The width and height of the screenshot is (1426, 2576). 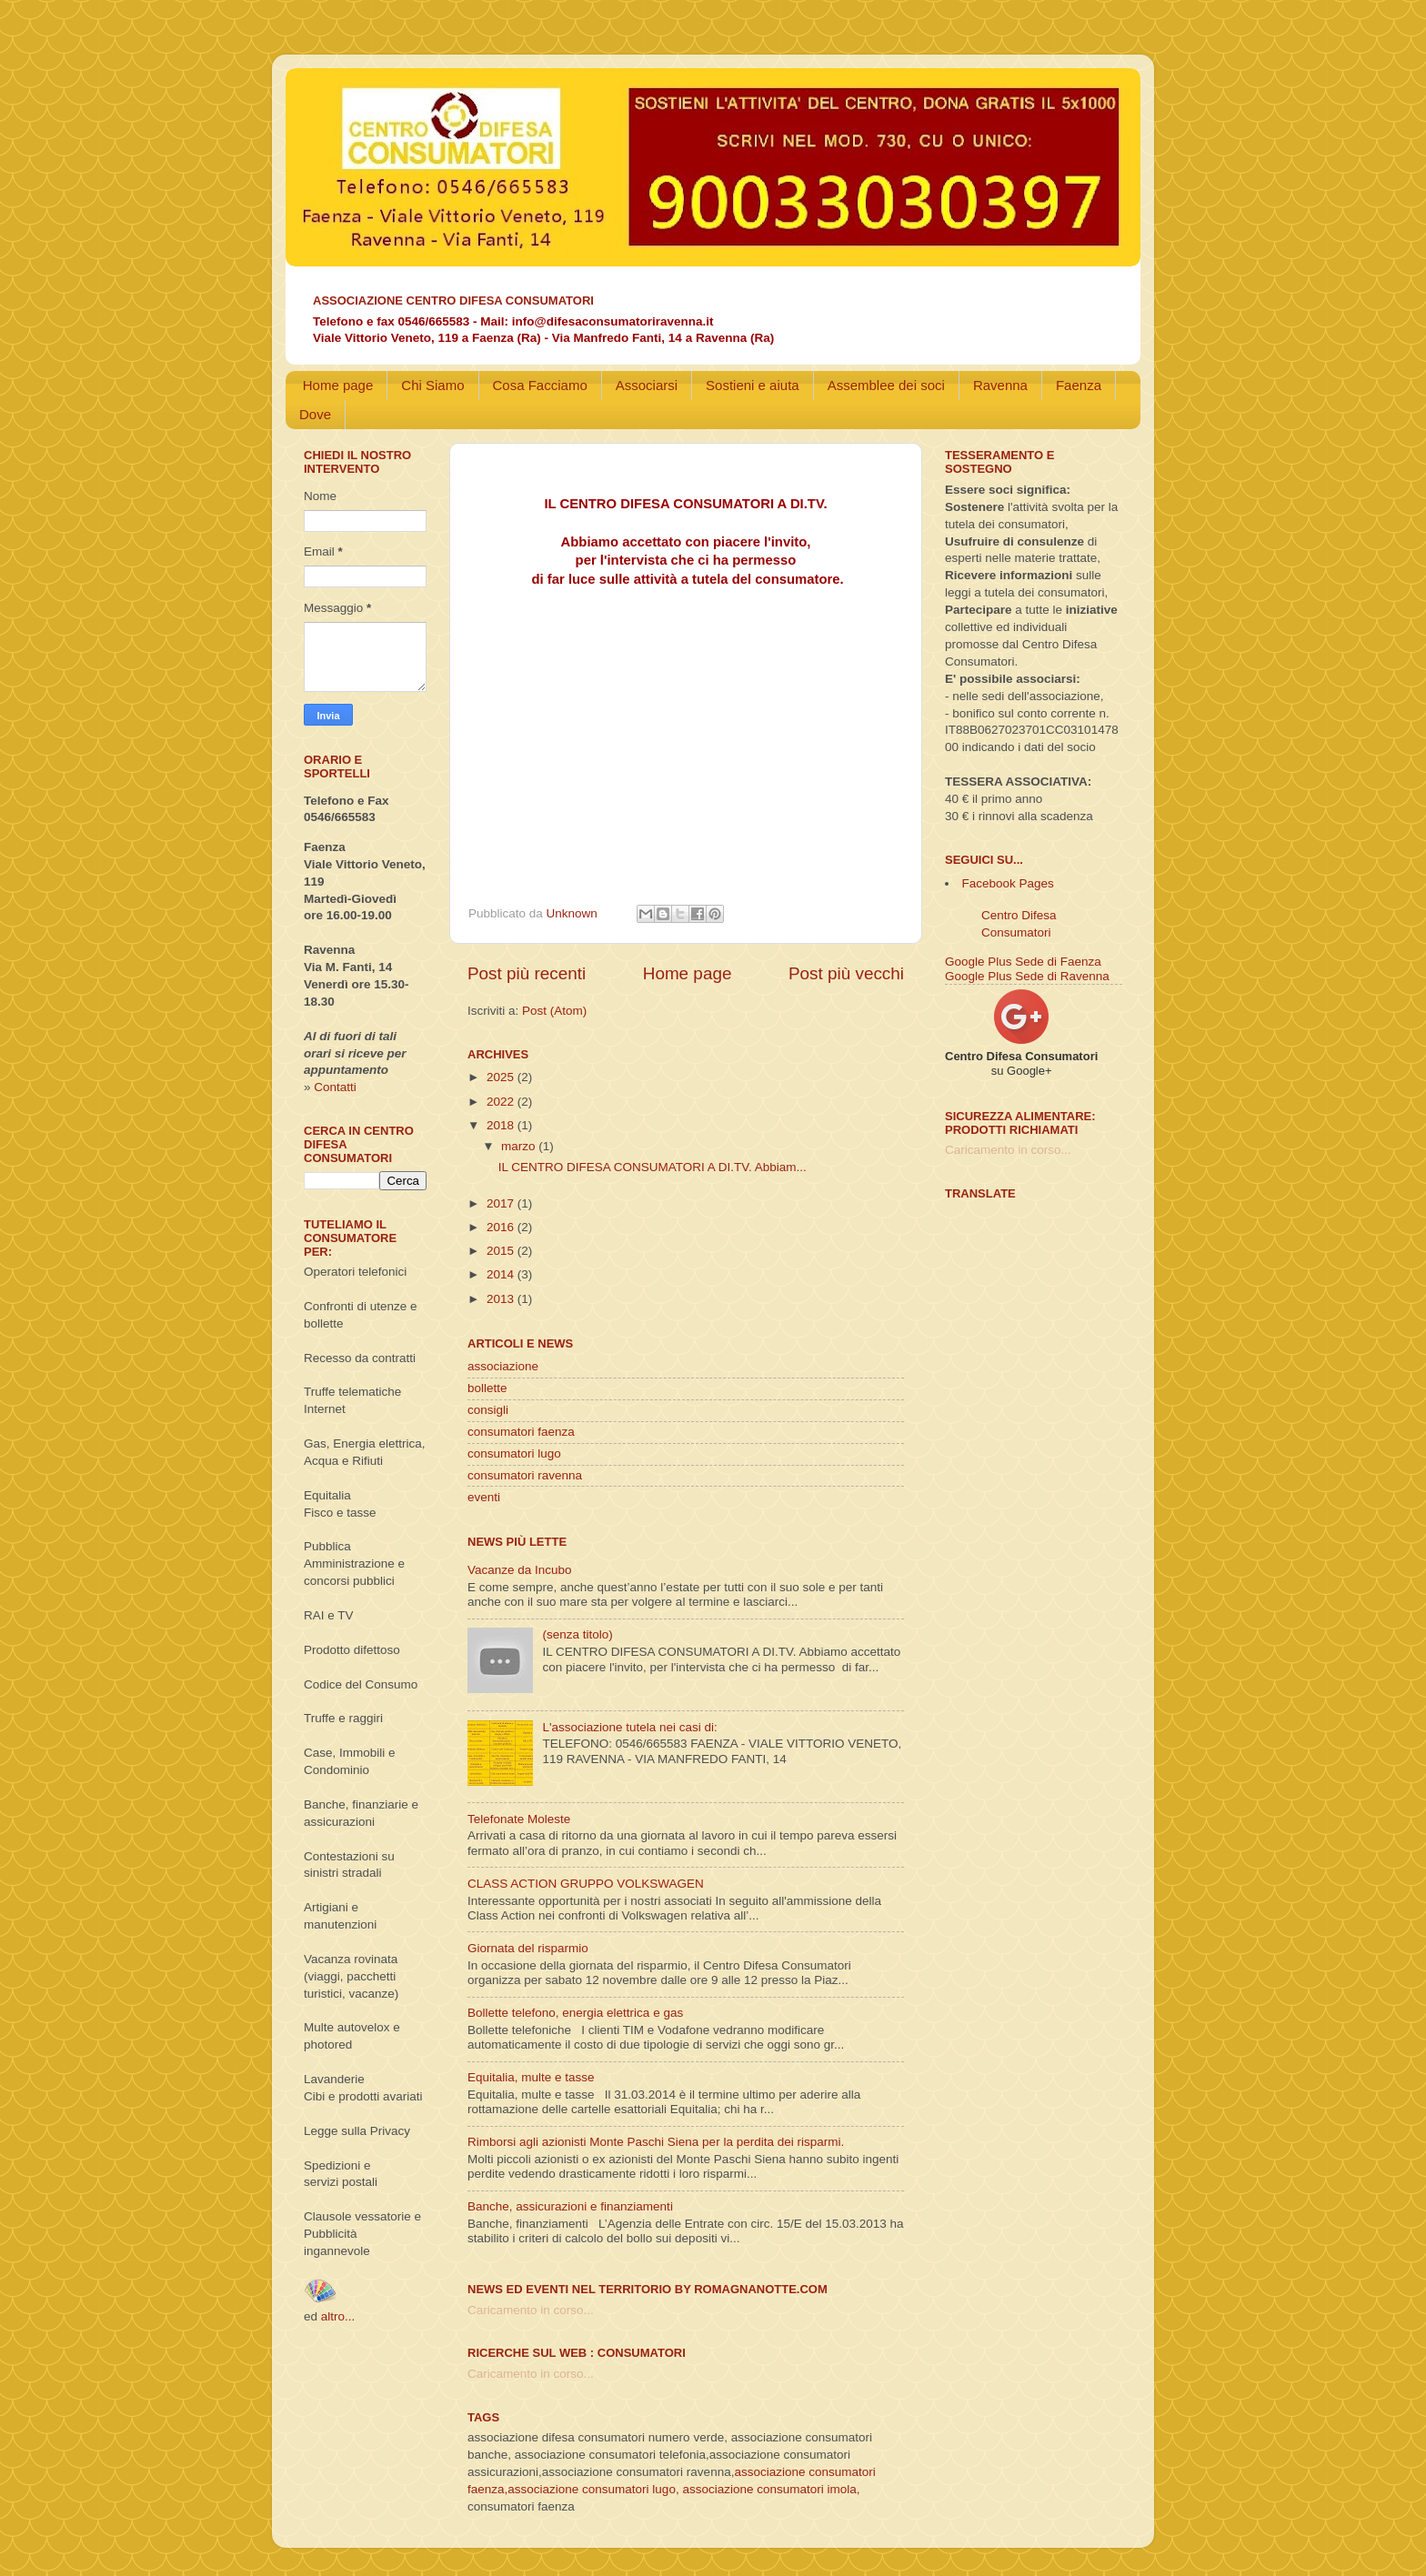 What do you see at coordinates (519, 1146) in the screenshot?
I see `marzo` at bounding box center [519, 1146].